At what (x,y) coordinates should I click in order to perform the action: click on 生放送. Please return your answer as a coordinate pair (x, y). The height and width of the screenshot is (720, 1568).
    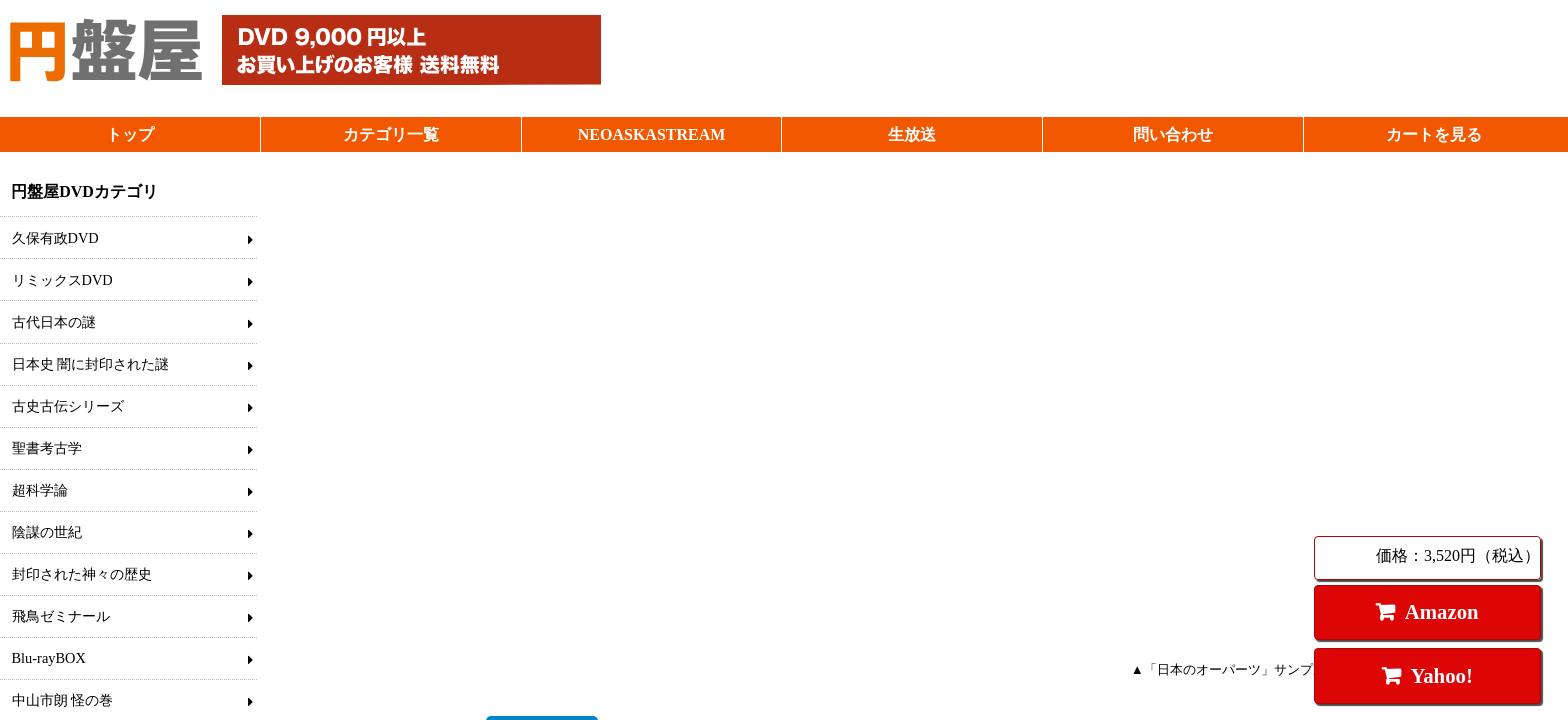
    Looking at the image, I should click on (912, 134).